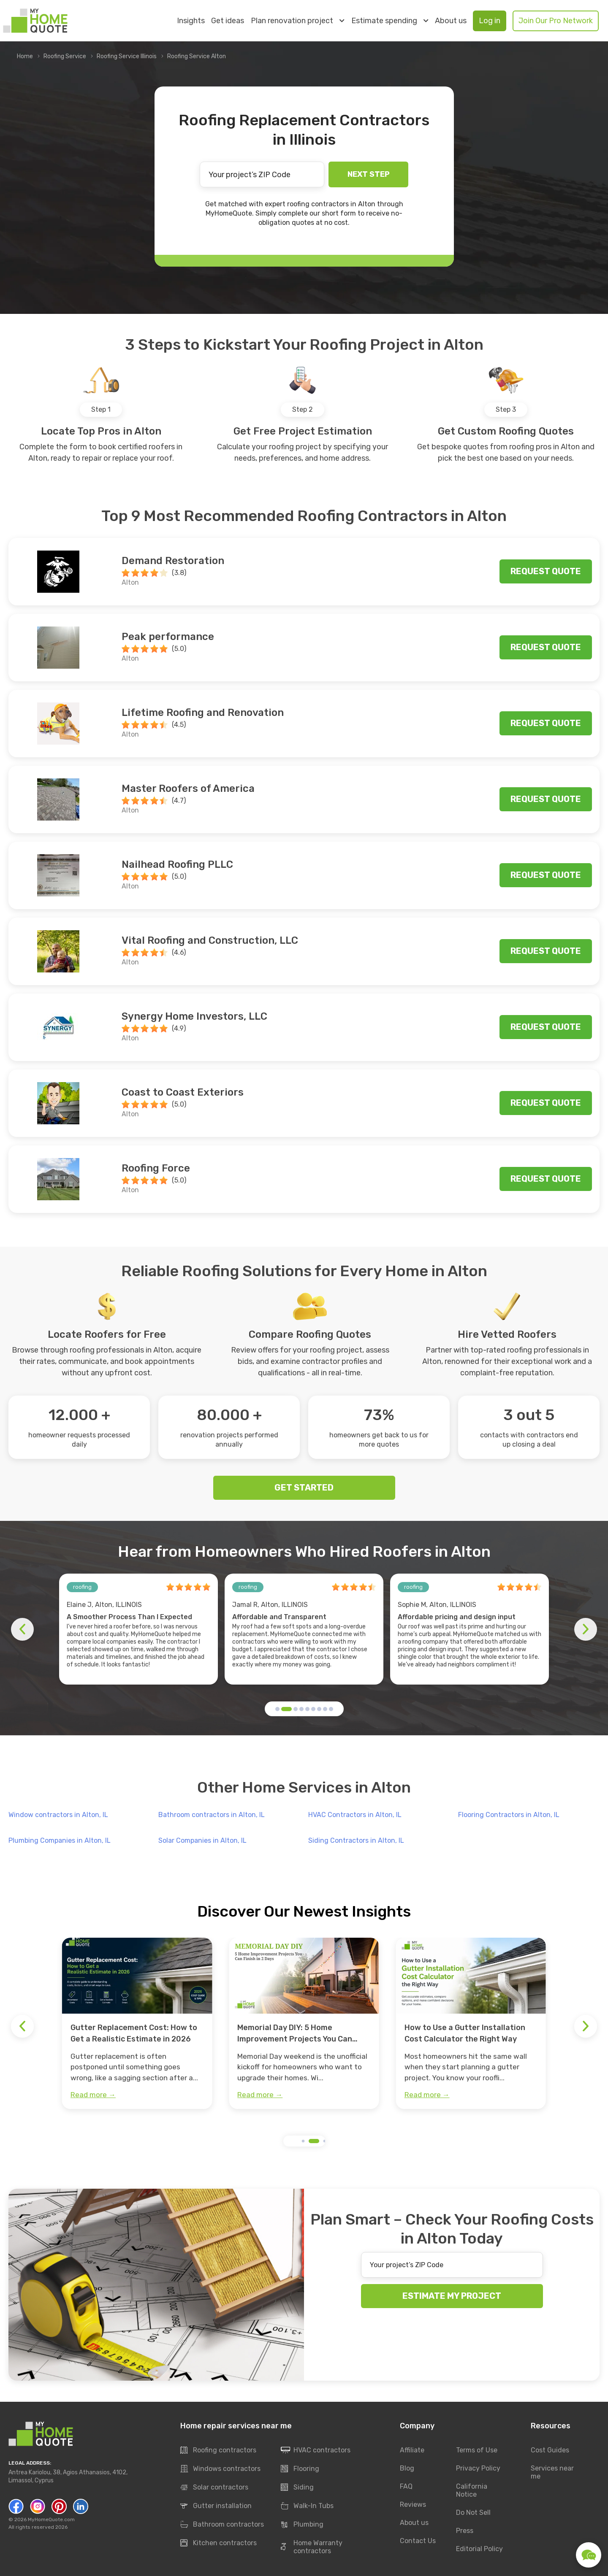 This screenshot has height=2576, width=608. Describe the element at coordinates (58, 1815) in the screenshot. I see `Window contractors in Alton, IL` at that location.